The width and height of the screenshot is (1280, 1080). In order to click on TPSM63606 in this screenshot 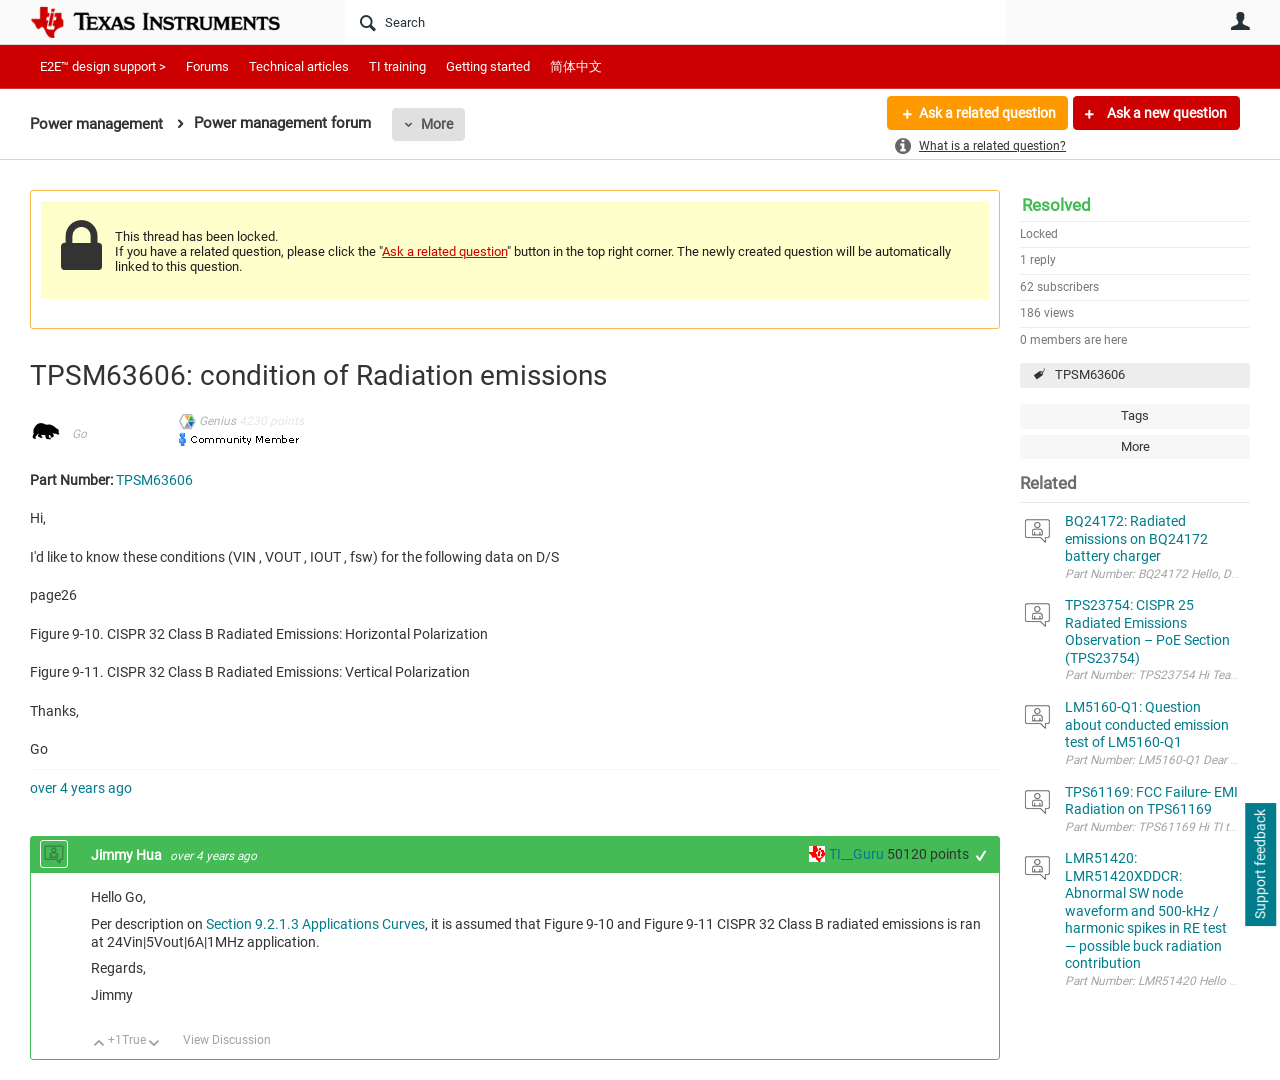, I will do `click(1090, 374)`.